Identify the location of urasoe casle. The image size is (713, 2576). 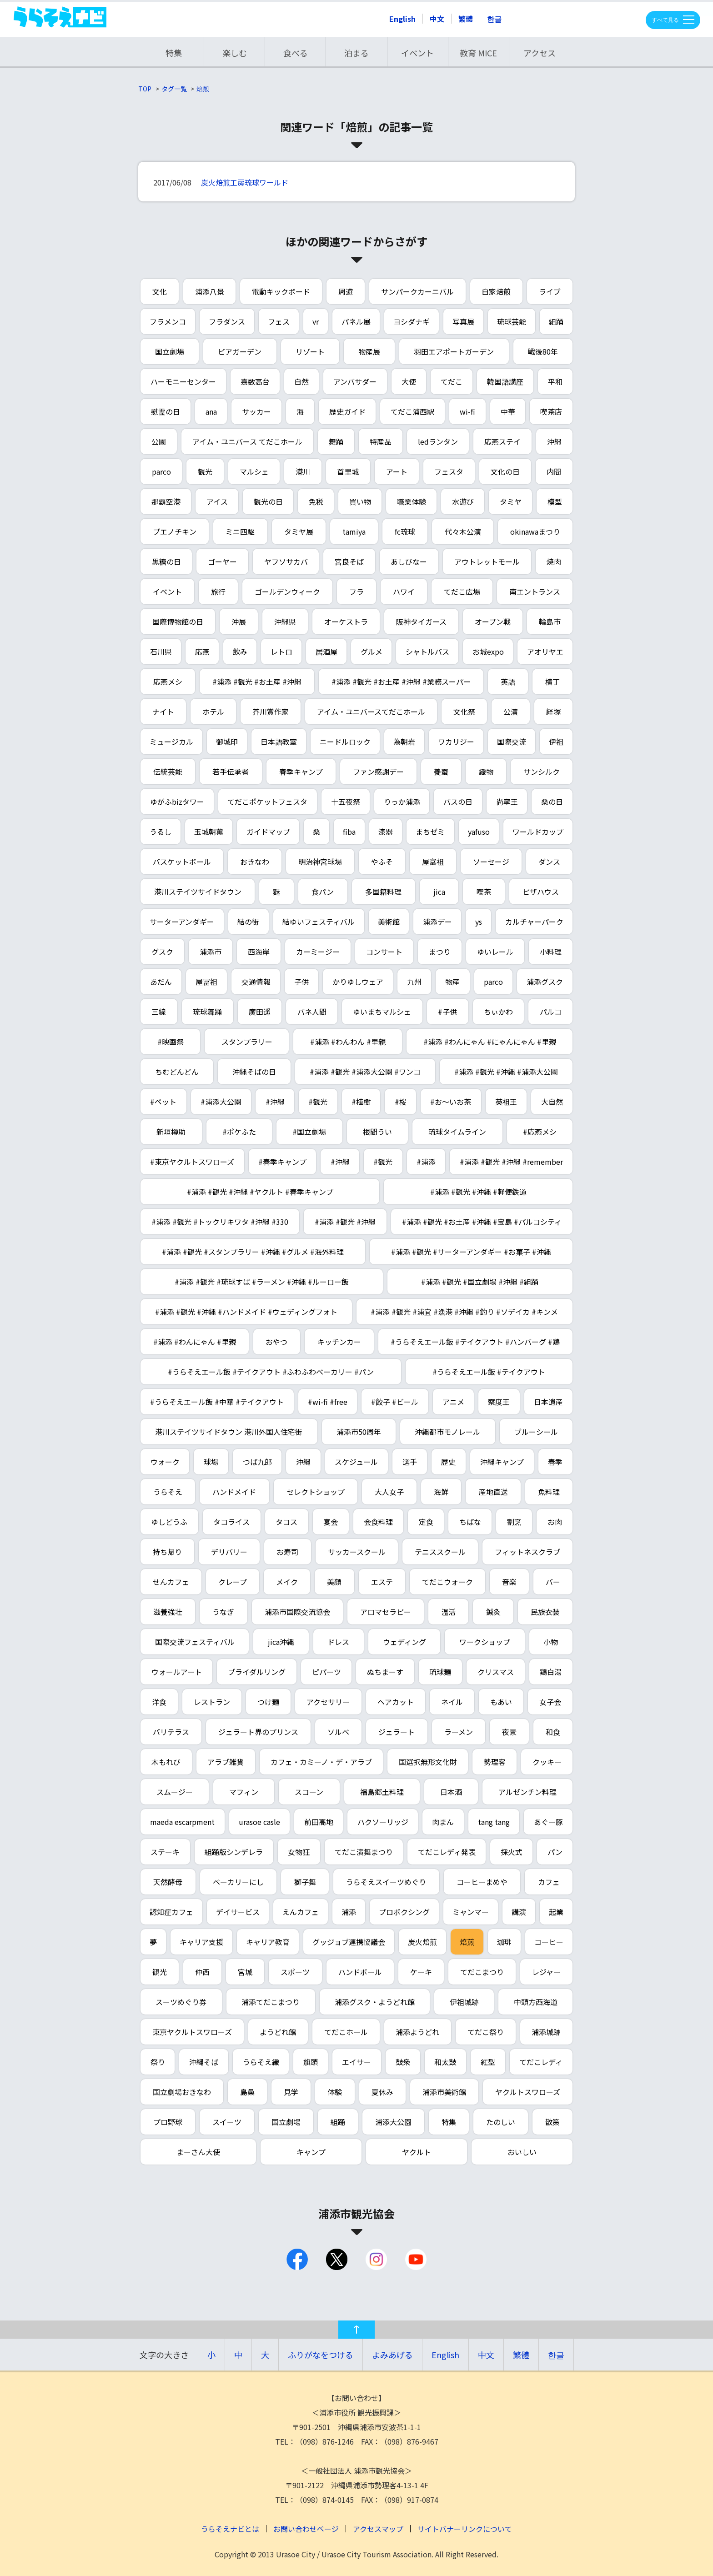
(259, 1821).